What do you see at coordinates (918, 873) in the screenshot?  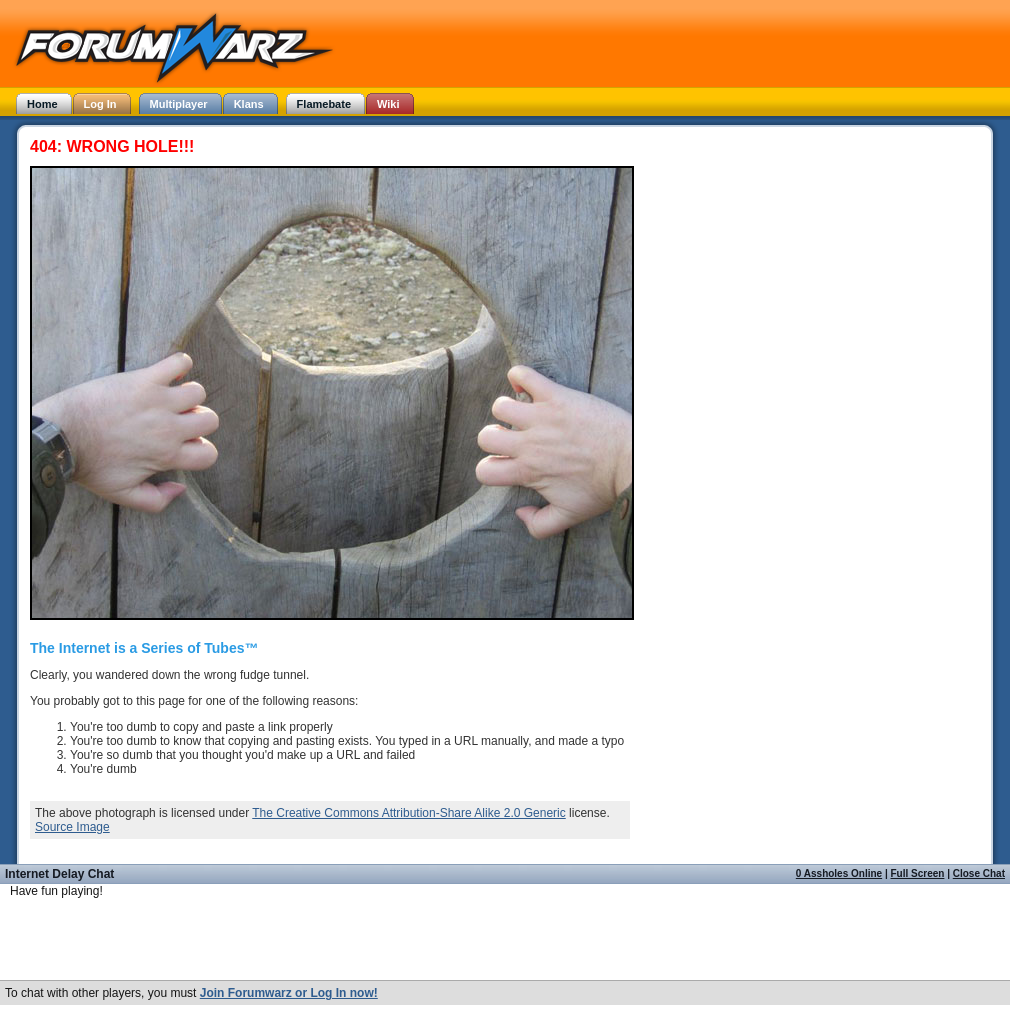 I see `Full Screen` at bounding box center [918, 873].